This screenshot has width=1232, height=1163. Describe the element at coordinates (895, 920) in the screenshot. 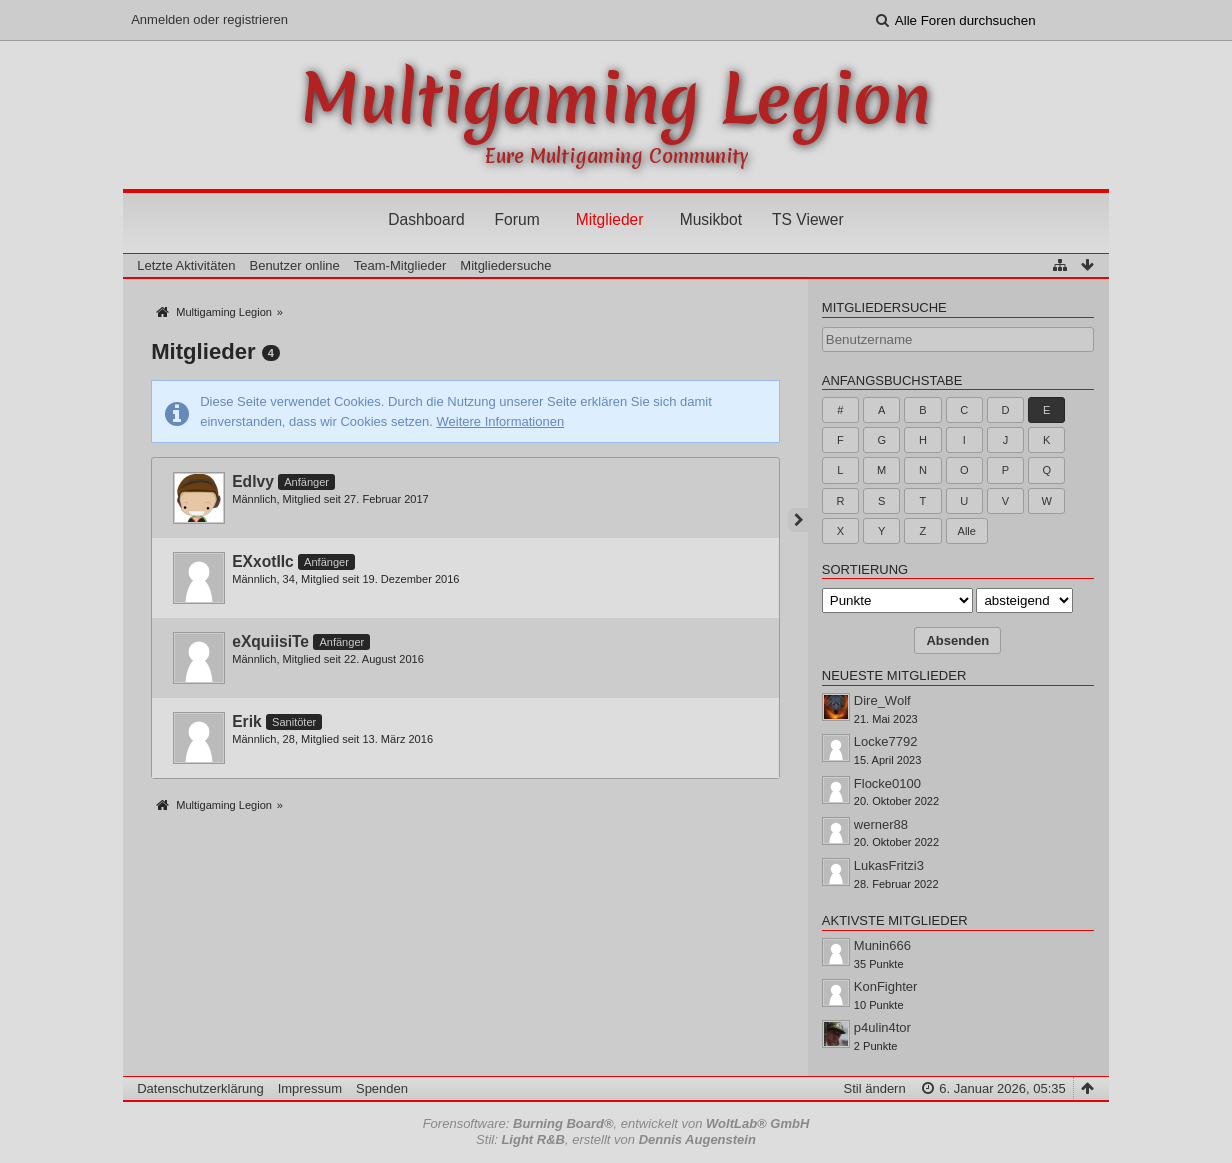

I see `Aktivste Mitglieder` at that location.